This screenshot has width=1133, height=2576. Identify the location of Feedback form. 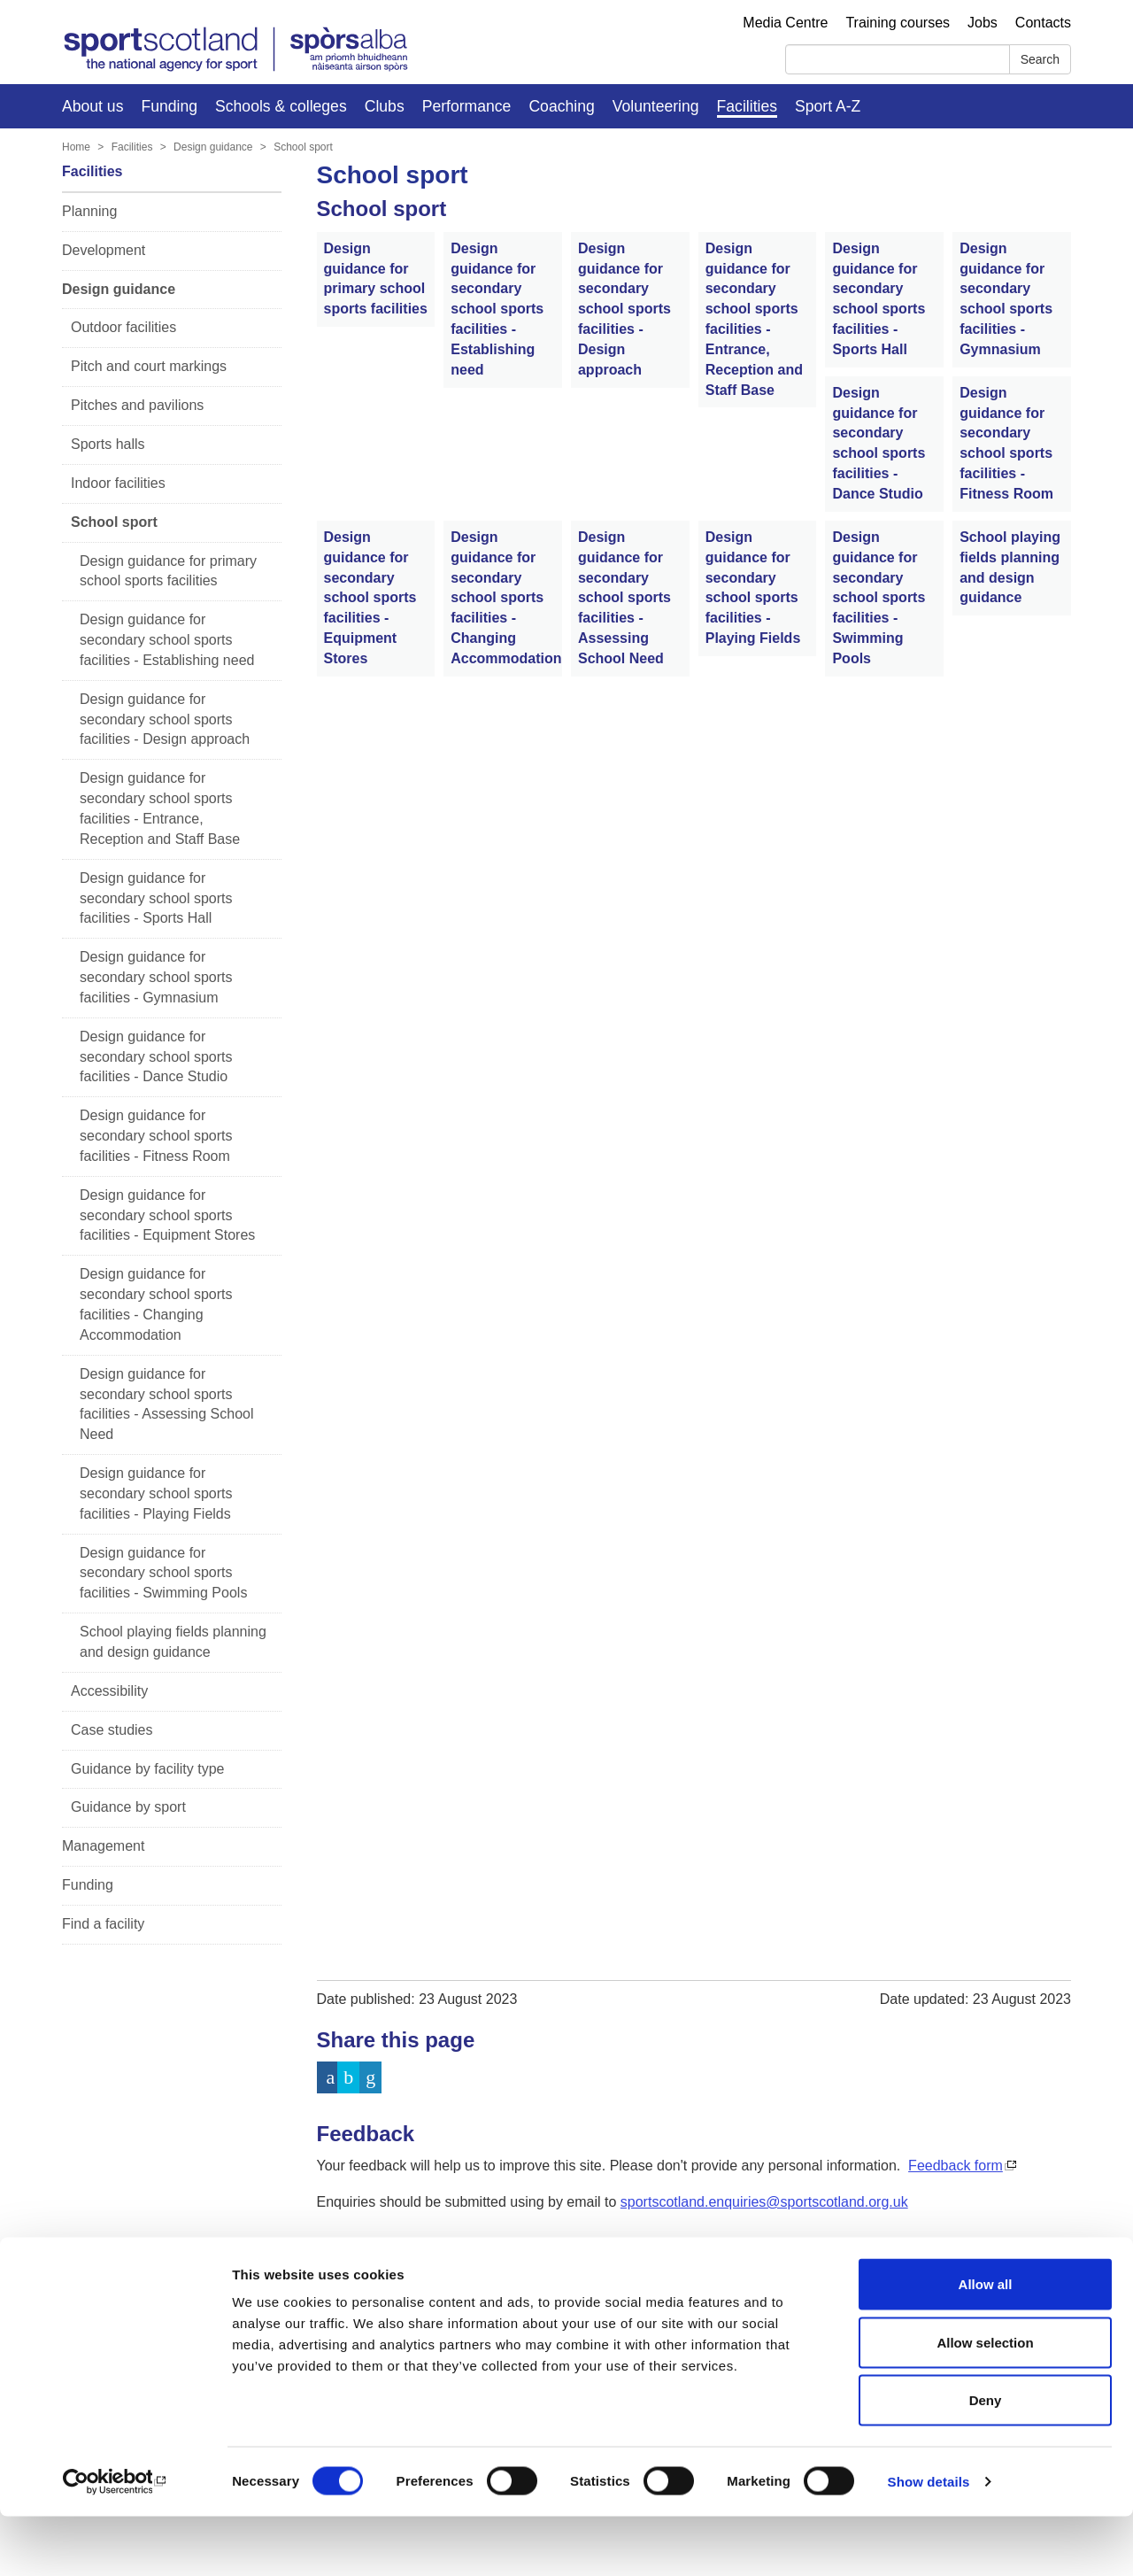
(955, 2165).